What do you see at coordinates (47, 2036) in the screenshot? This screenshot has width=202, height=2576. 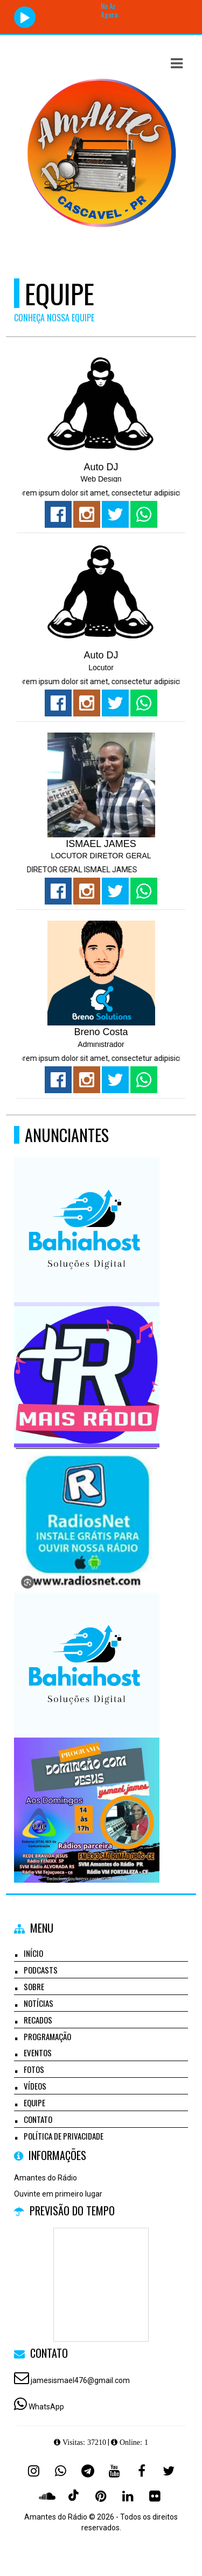 I see `Programação` at bounding box center [47, 2036].